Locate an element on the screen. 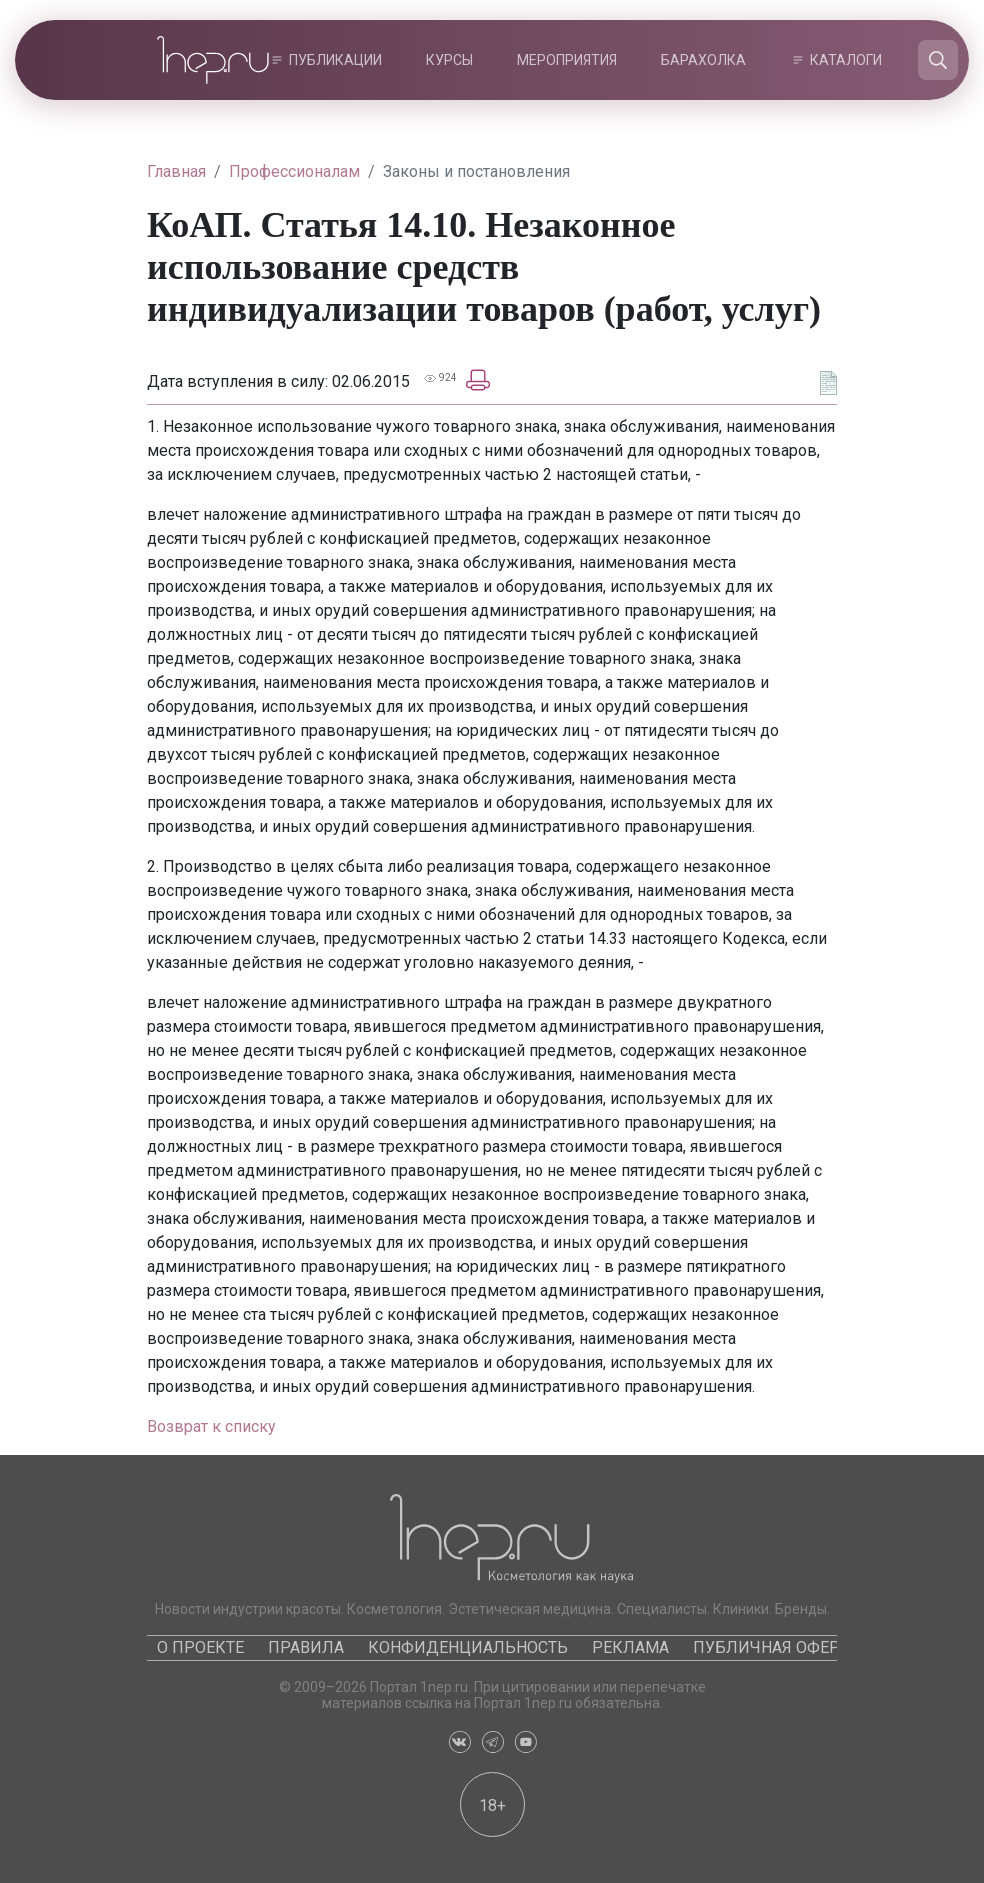 This screenshot has height=1883, width=984. Правила is located at coordinates (306, 1647).